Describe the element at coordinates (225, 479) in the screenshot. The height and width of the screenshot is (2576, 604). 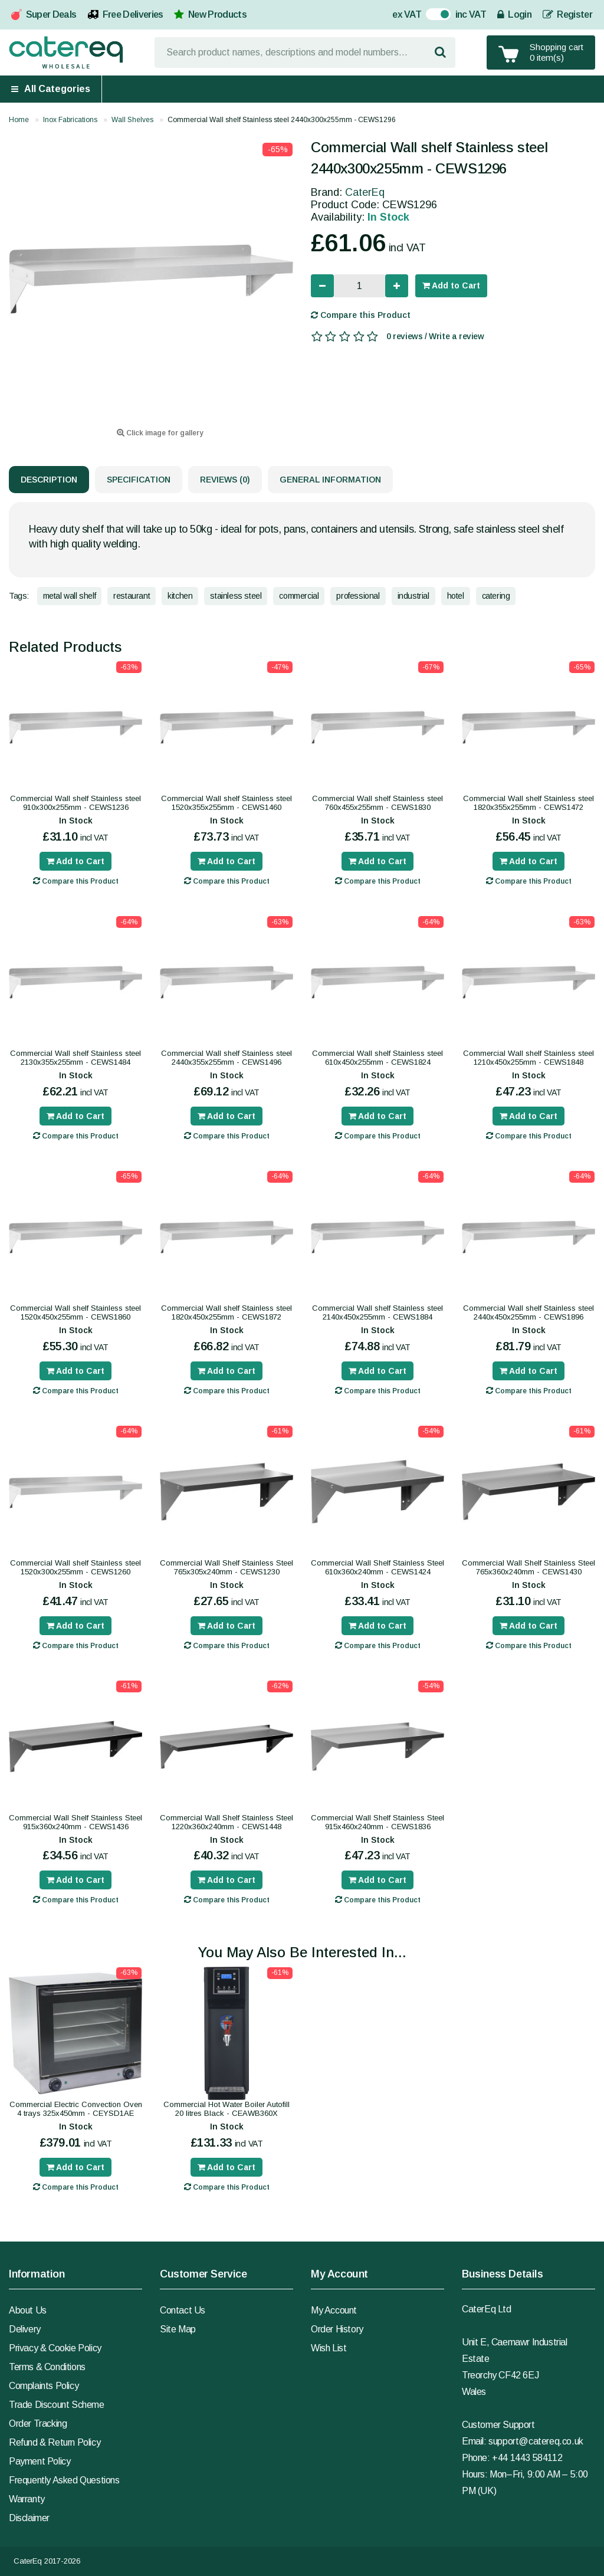
I see `Reviews (0)` at that location.